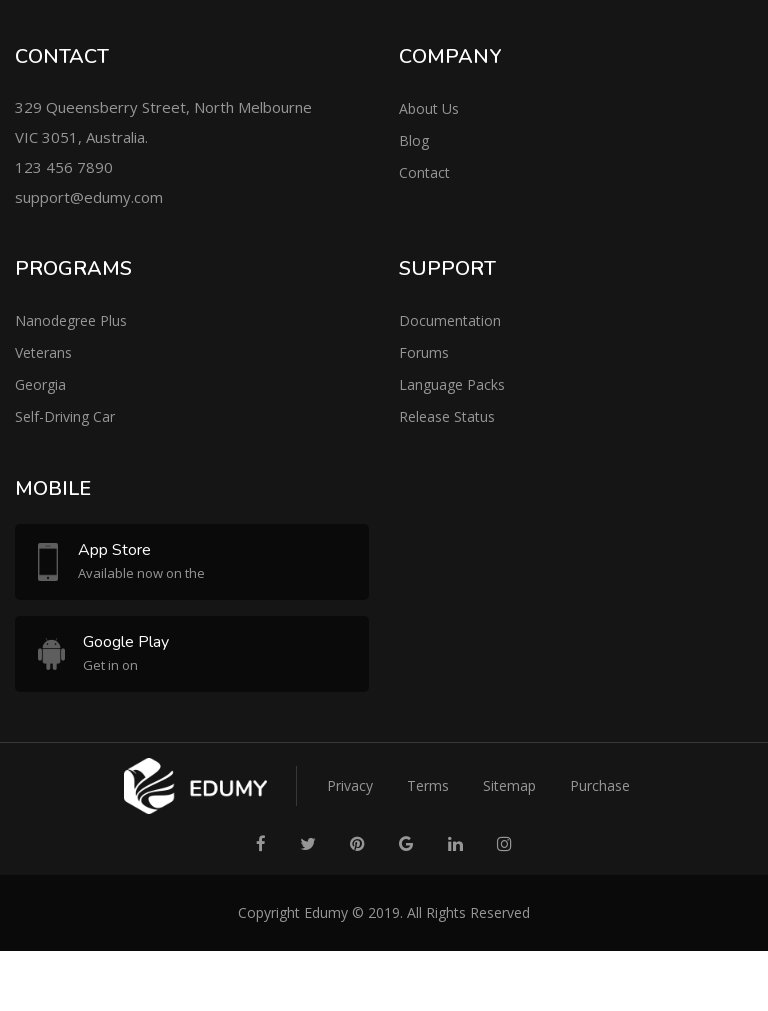 The height and width of the screenshot is (1011, 768). Describe the element at coordinates (64, 167) in the screenshot. I see `123 456 7890` at that location.